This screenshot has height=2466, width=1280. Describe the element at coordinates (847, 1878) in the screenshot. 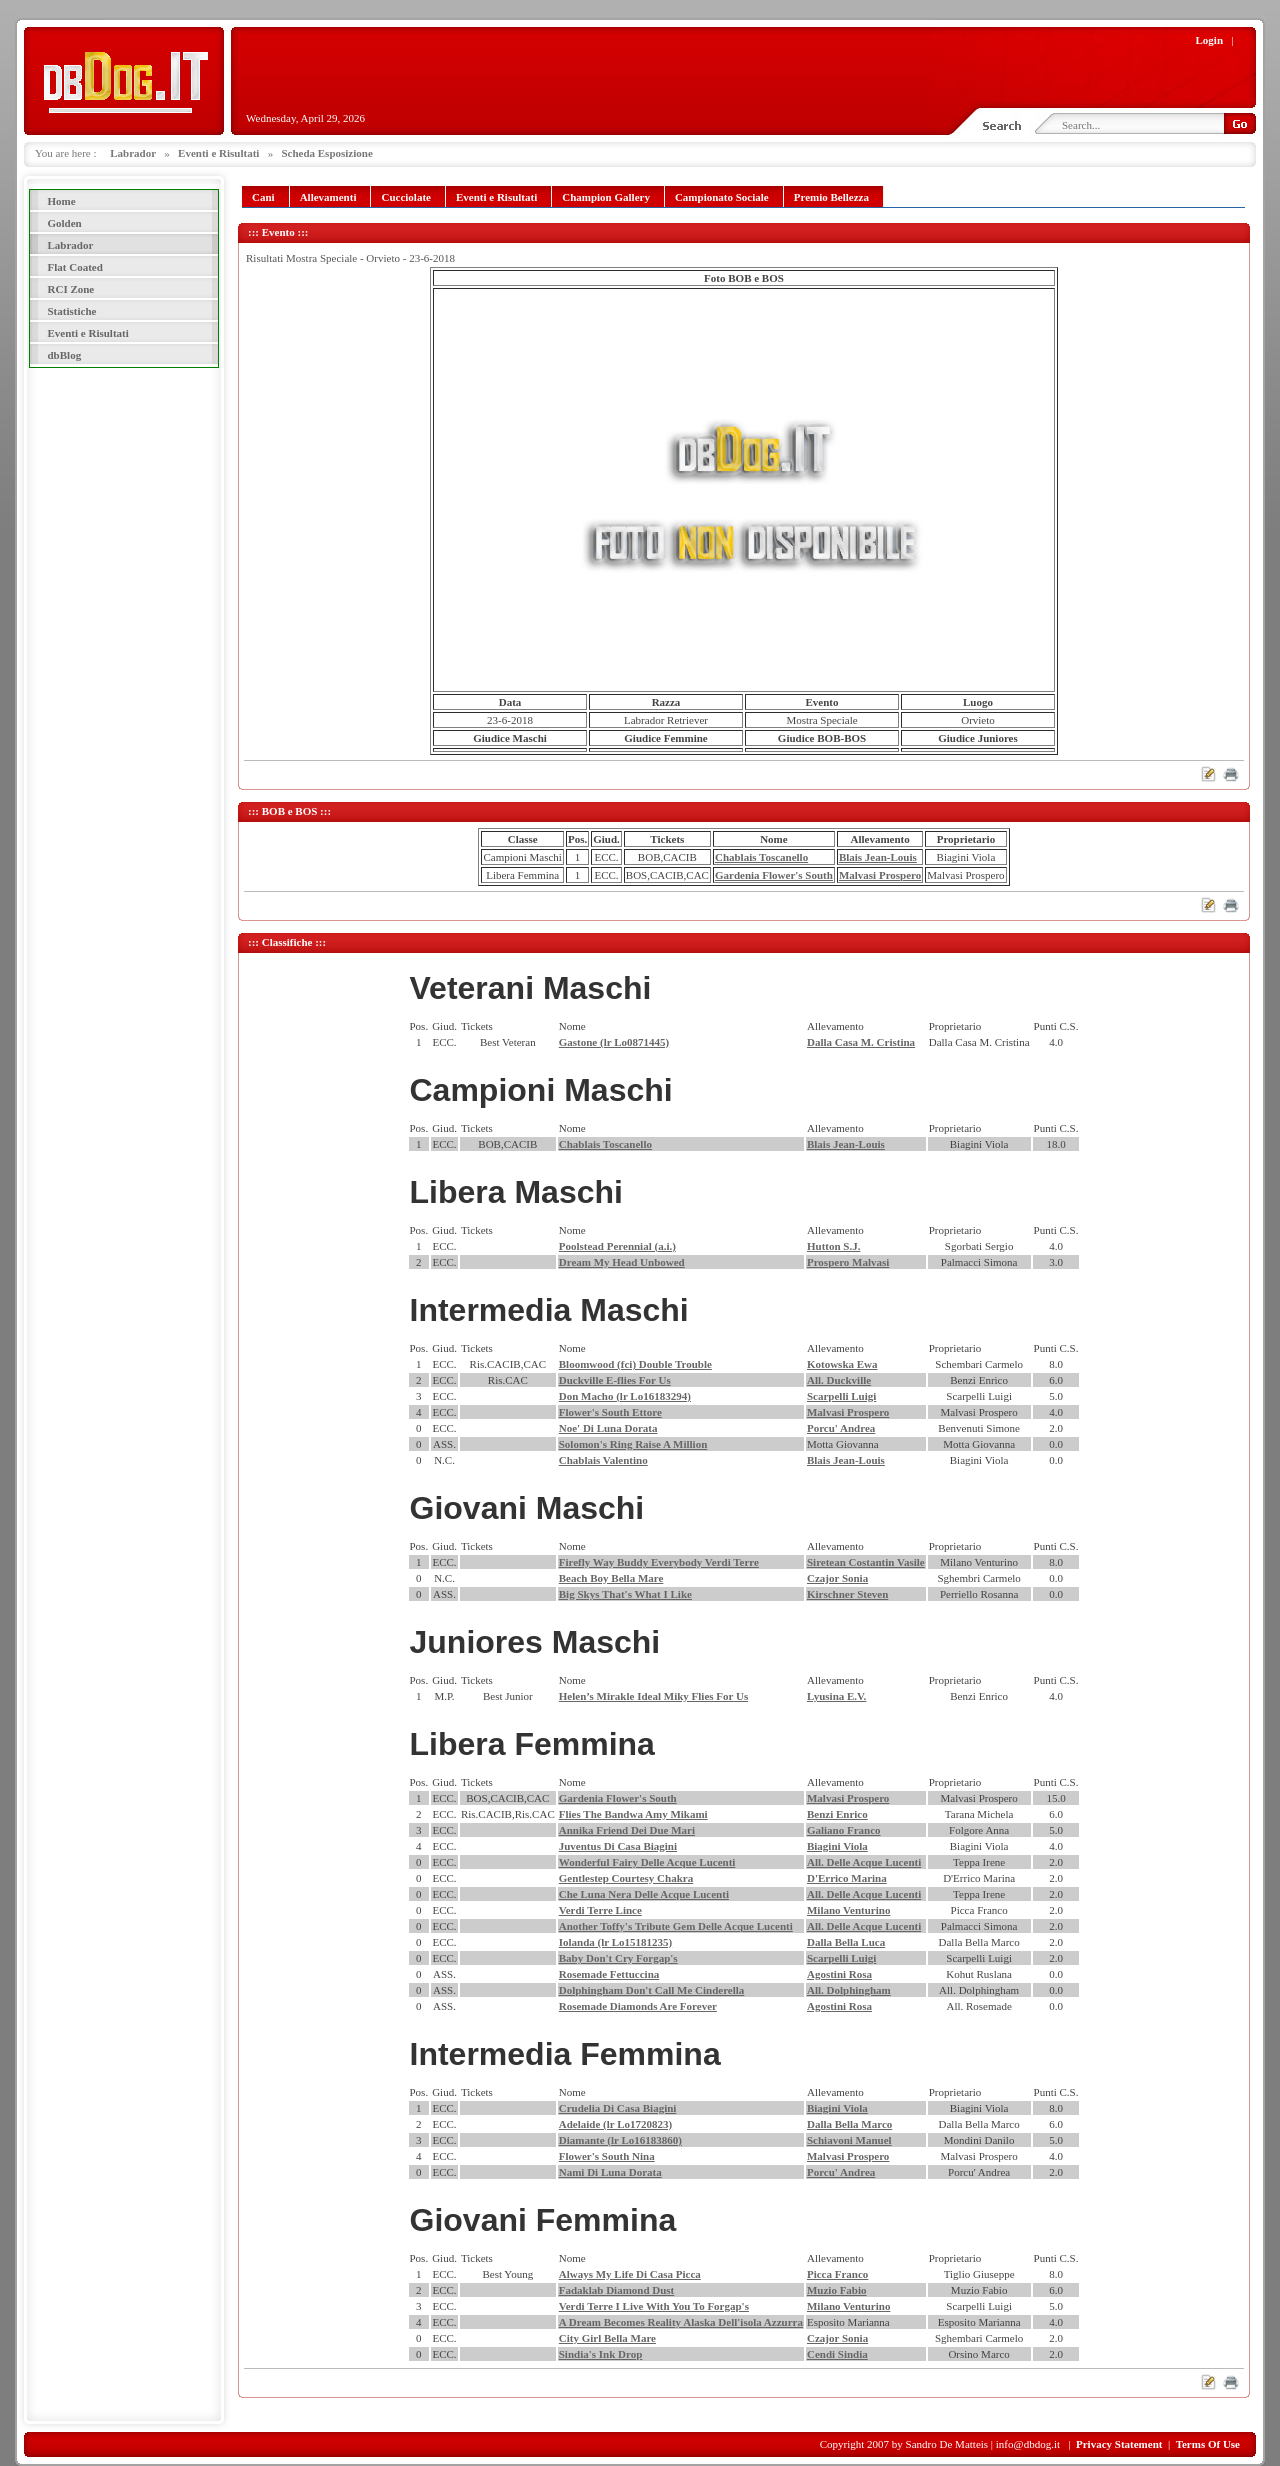

I see `D'Errico Marina` at that location.